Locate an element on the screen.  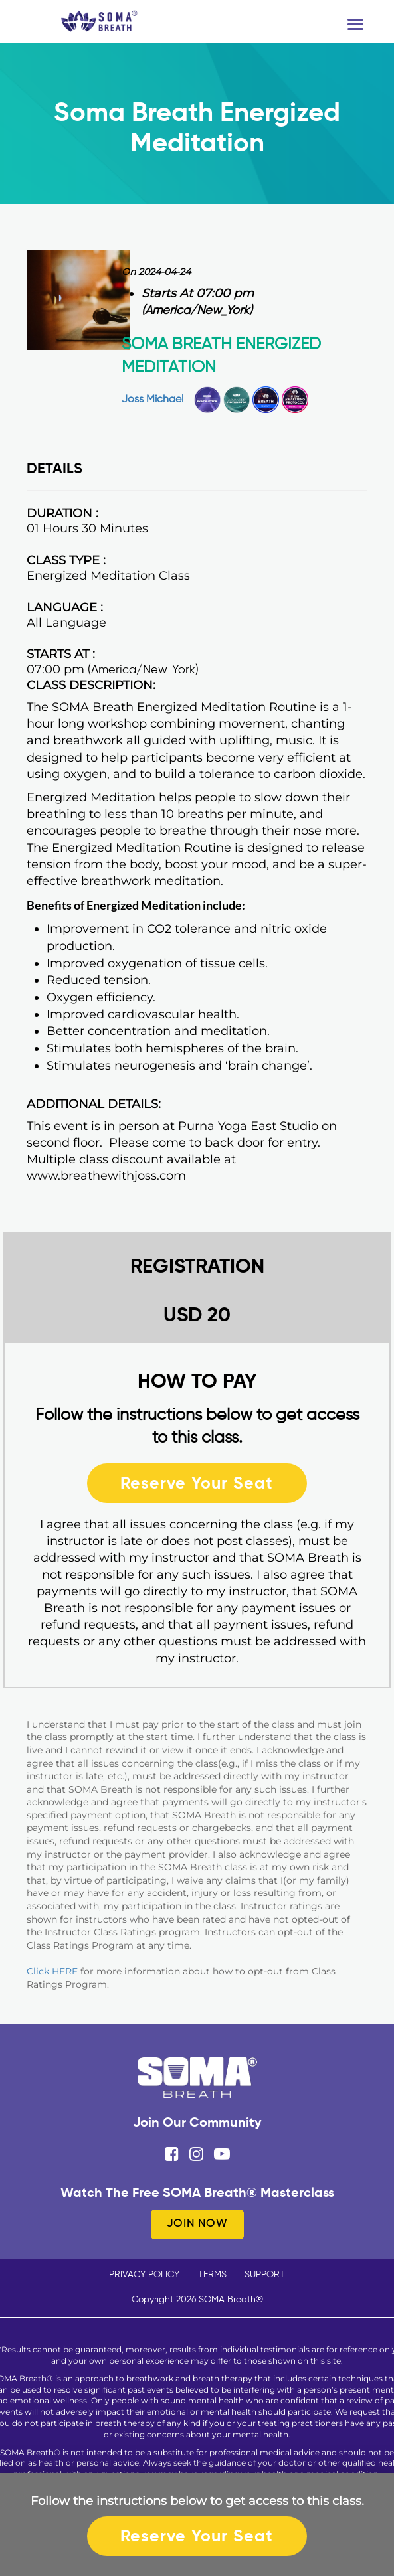
SUPPORT is located at coordinates (265, 2274).